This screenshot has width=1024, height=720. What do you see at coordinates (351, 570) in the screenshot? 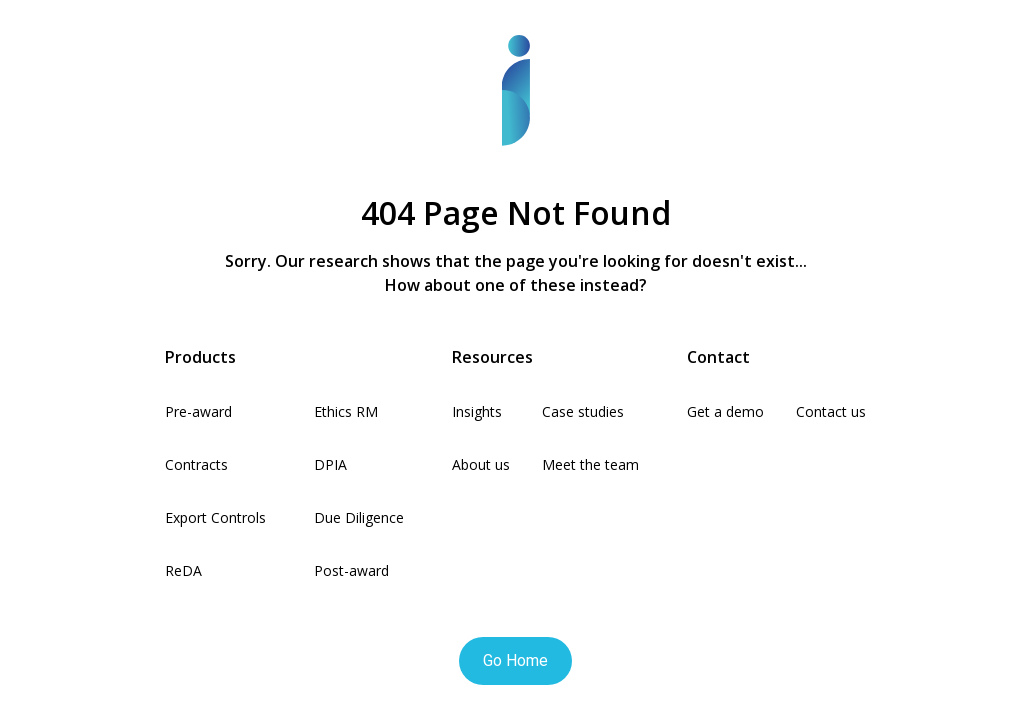
I see `Post-award` at bounding box center [351, 570].